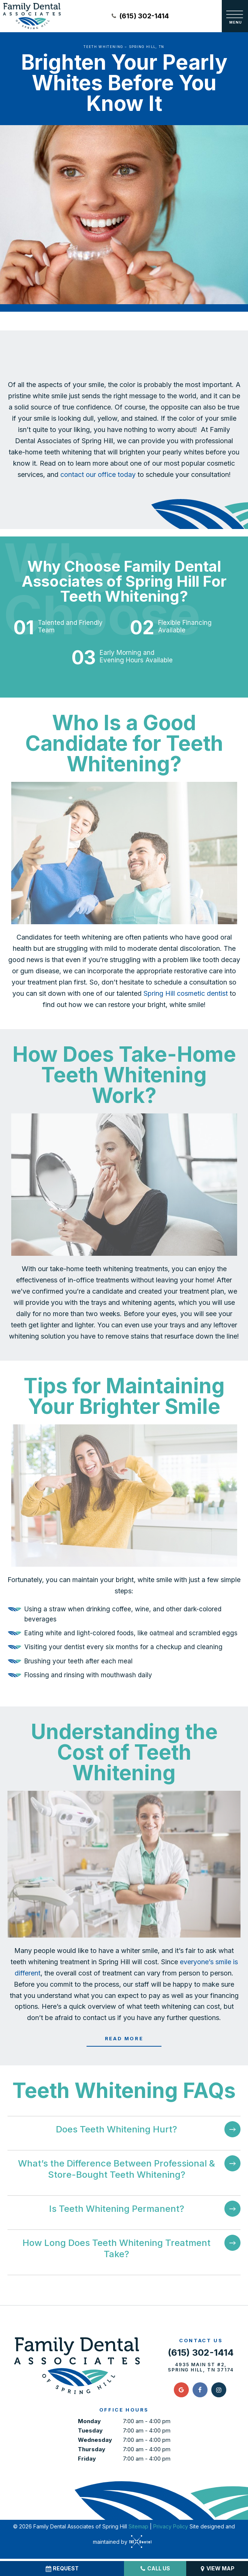 This screenshot has height=2576, width=248. Describe the element at coordinates (138, 2528) in the screenshot. I see `Sitemap` at that location.